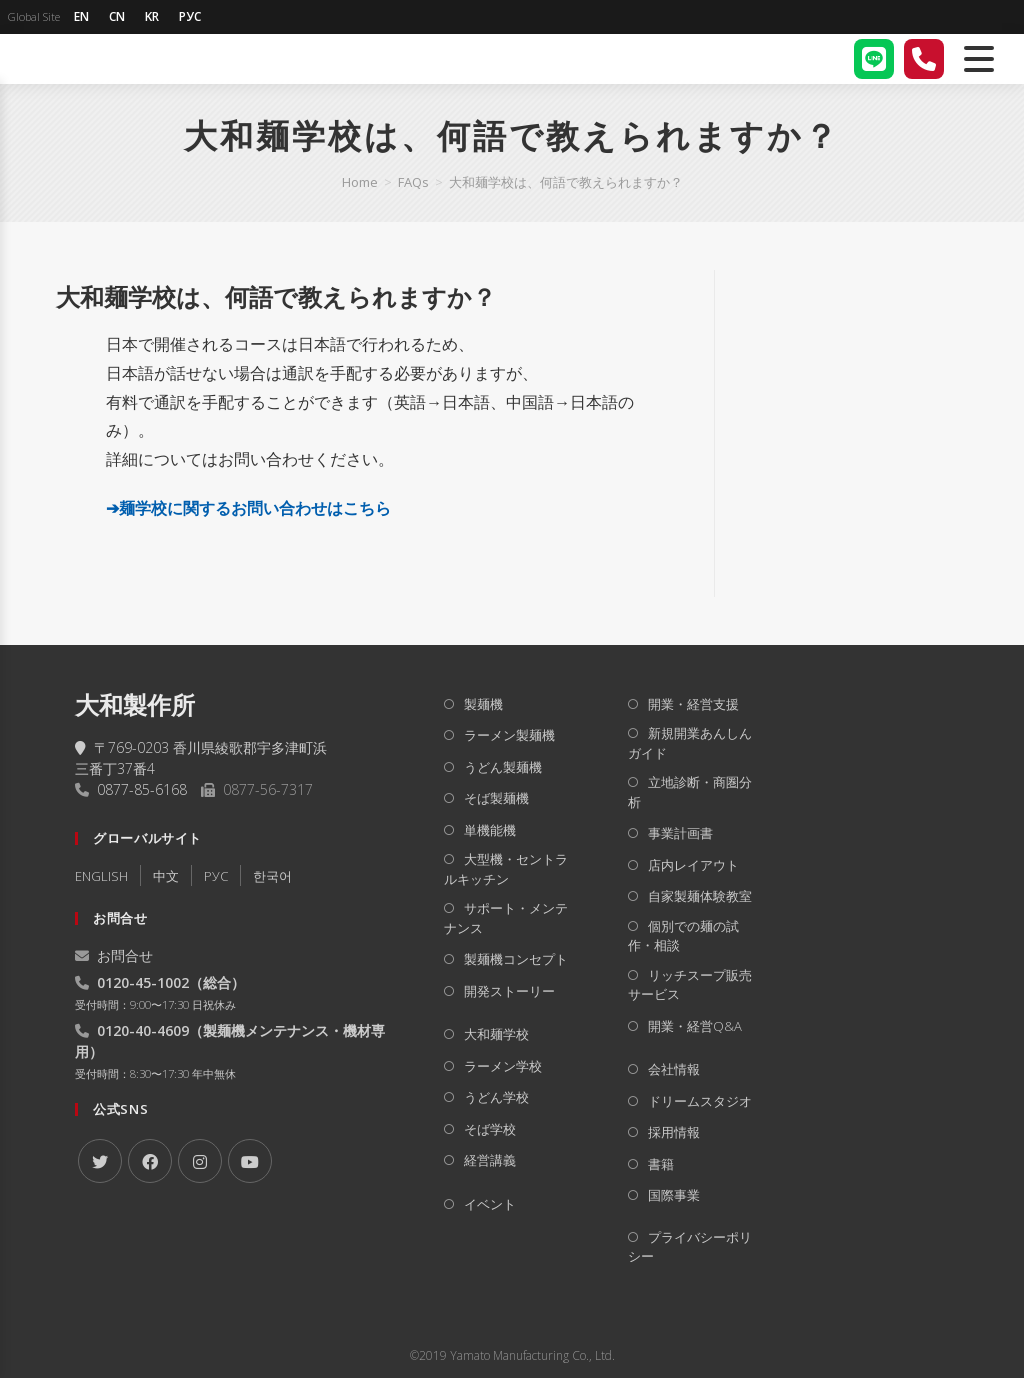 This screenshot has width=1024, height=1378. Describe the element at coordinates (150, 1161) in the screenshot. I see `[Facebook]` at that location.